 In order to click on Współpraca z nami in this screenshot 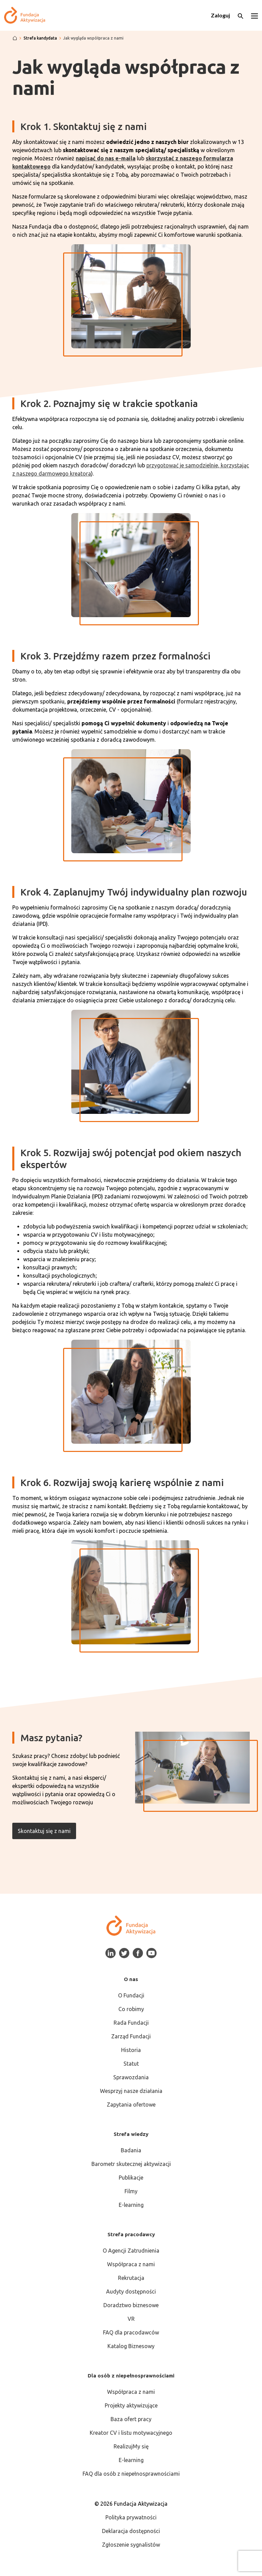, I will do `click(131, 2264)`.